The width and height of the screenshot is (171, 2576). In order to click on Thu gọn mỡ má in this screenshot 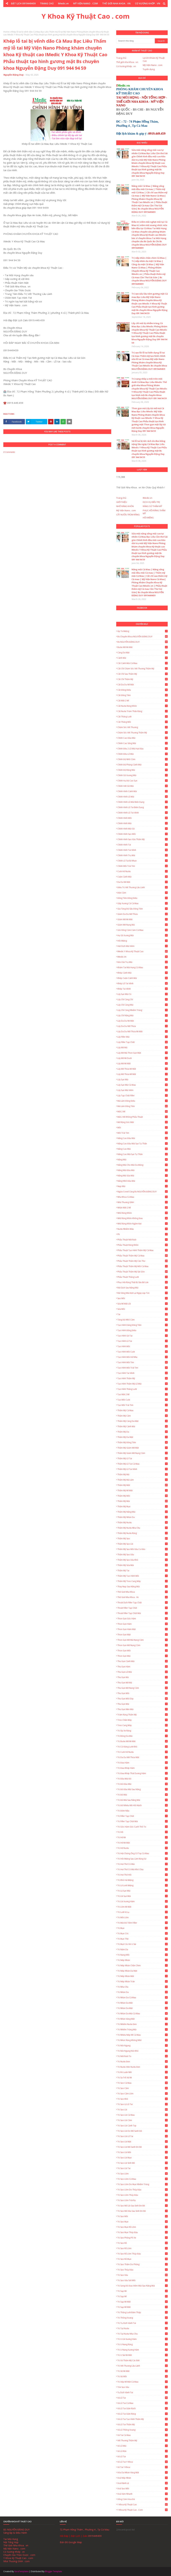, I will do `click(142, 1682)`.